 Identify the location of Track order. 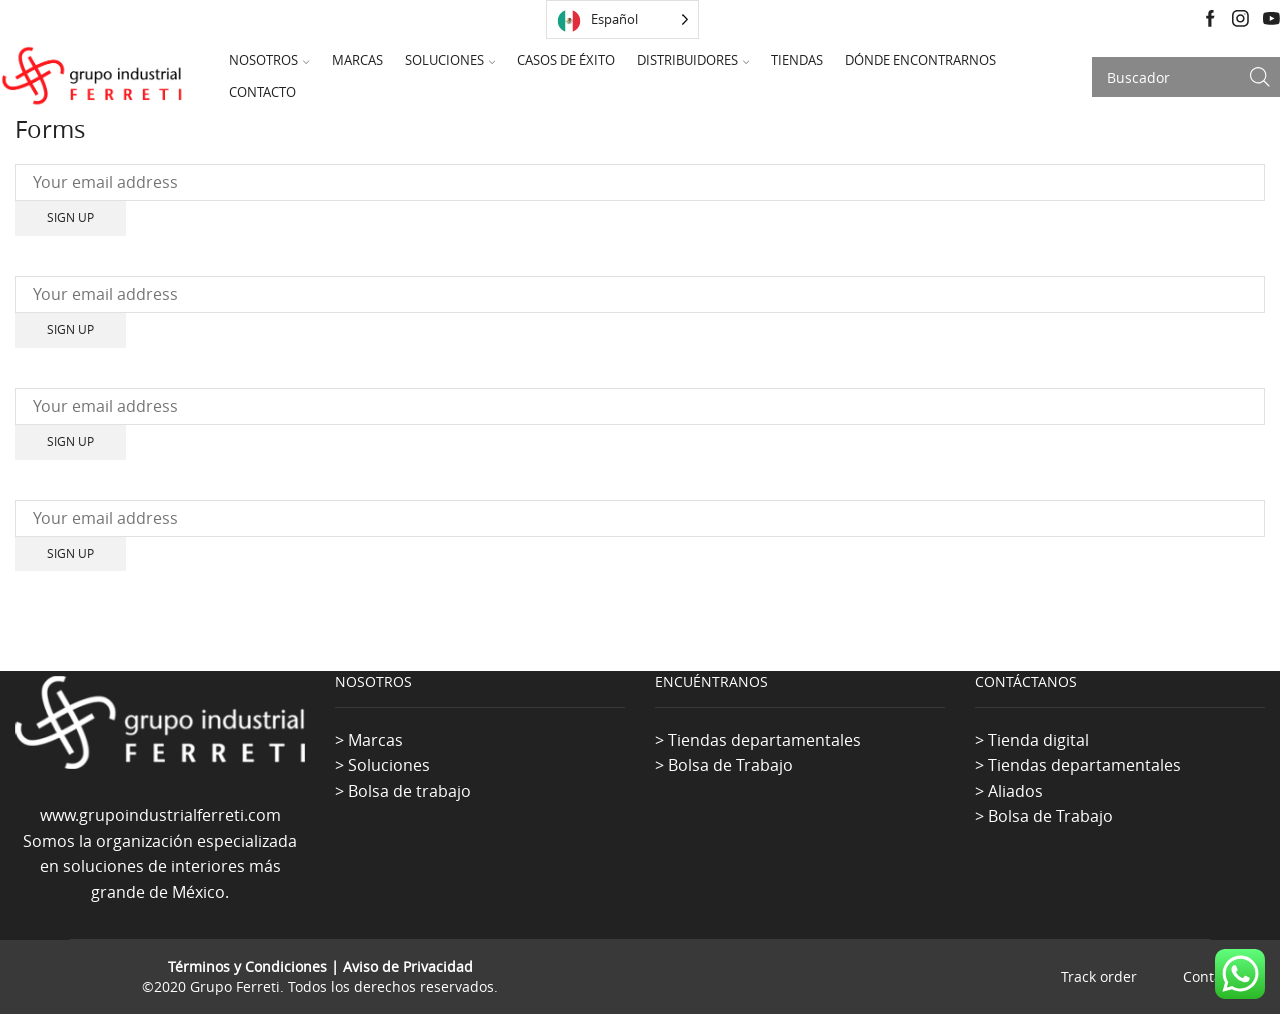
(1099, 977).